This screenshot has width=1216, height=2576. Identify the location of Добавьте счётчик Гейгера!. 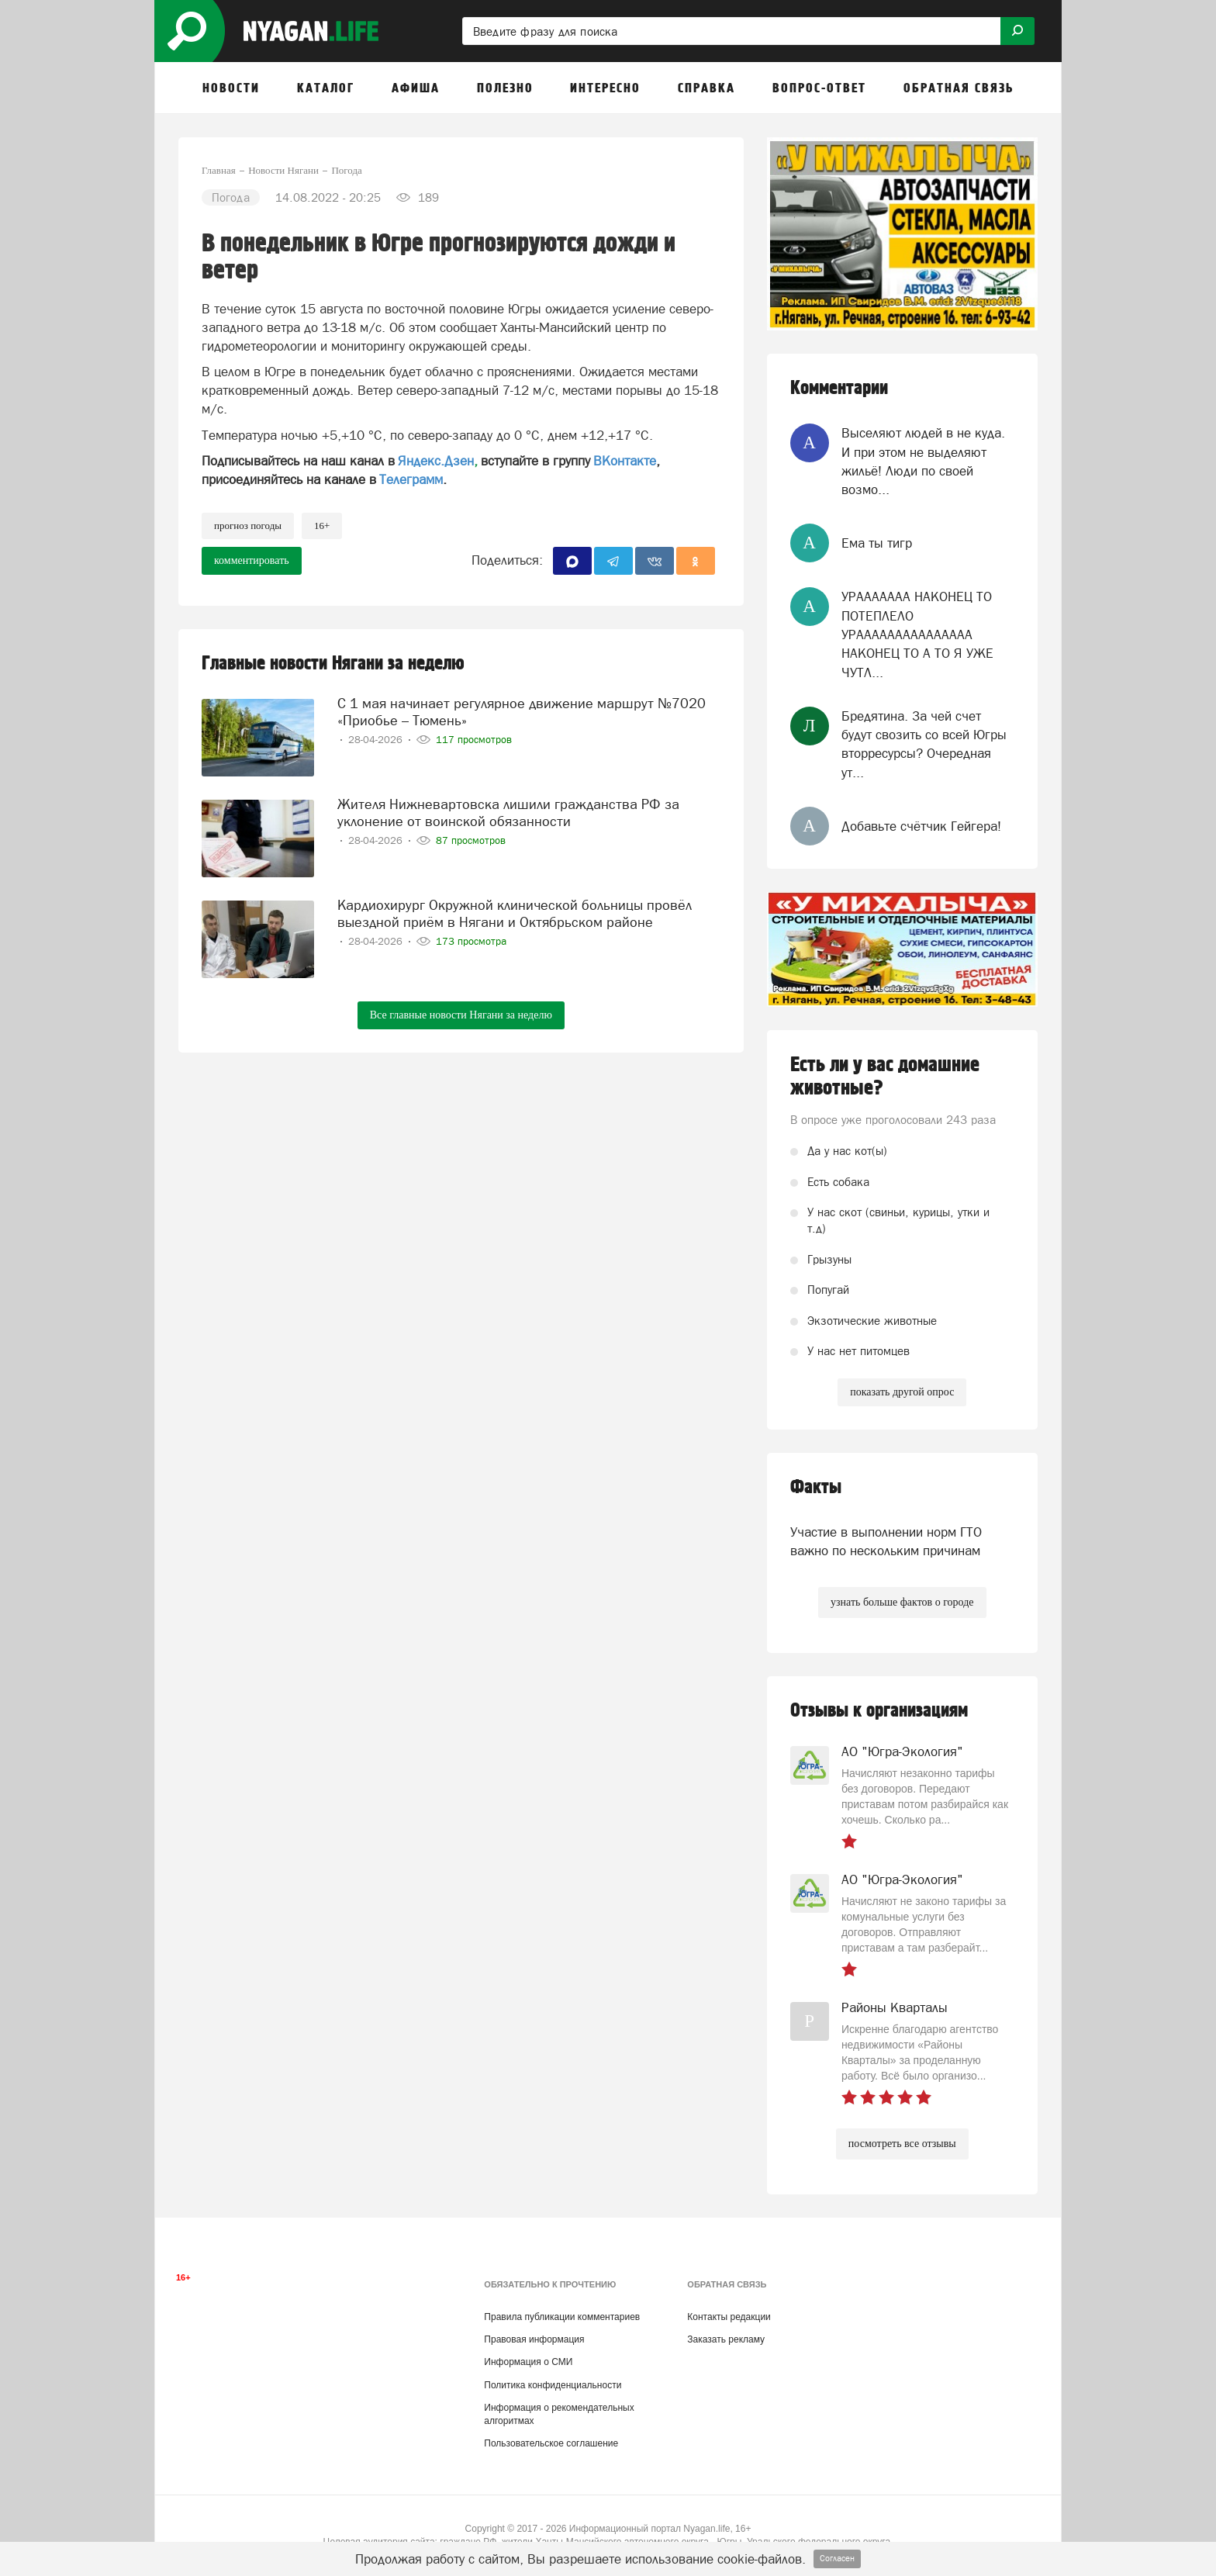
(921, 826).